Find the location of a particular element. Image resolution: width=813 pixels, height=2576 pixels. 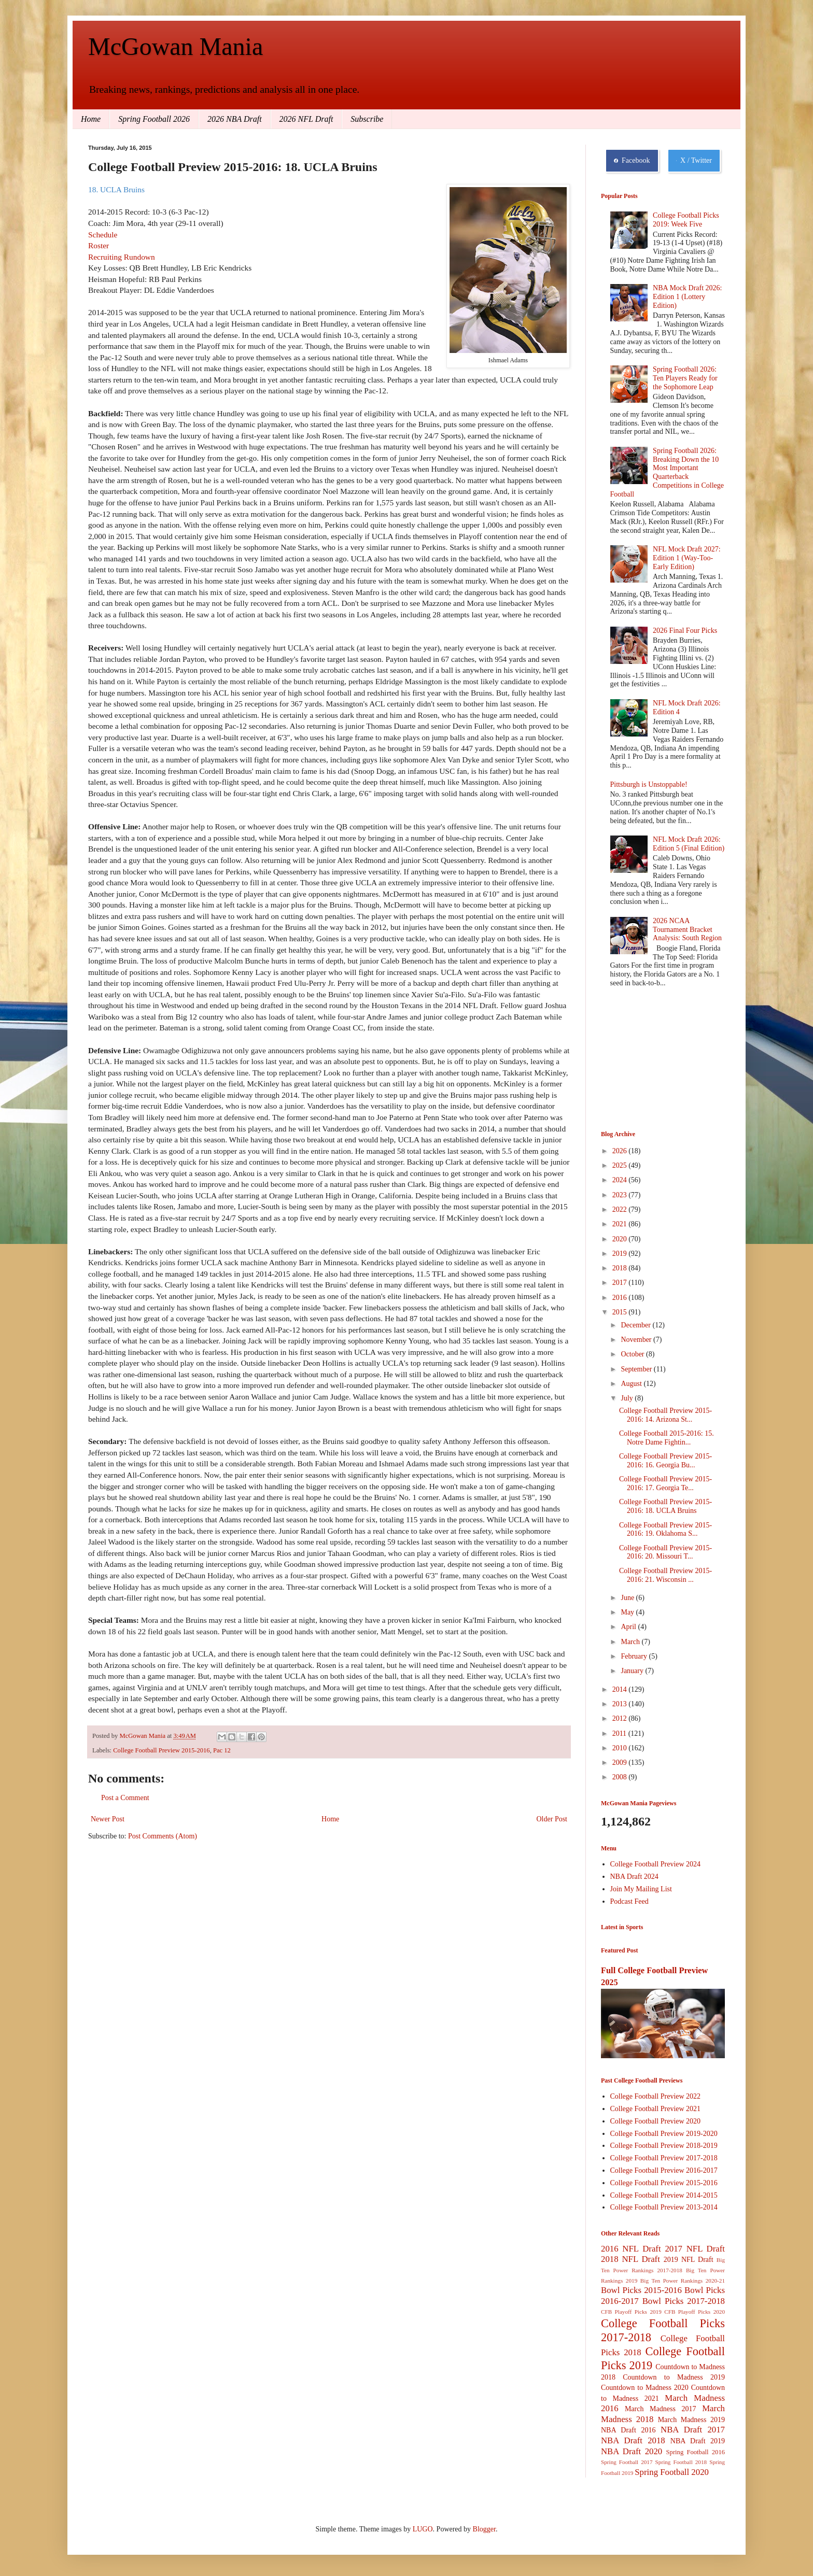

2026 NCAA Tournament Bracket Analysis: South Region is located at coordinates (687, 929).